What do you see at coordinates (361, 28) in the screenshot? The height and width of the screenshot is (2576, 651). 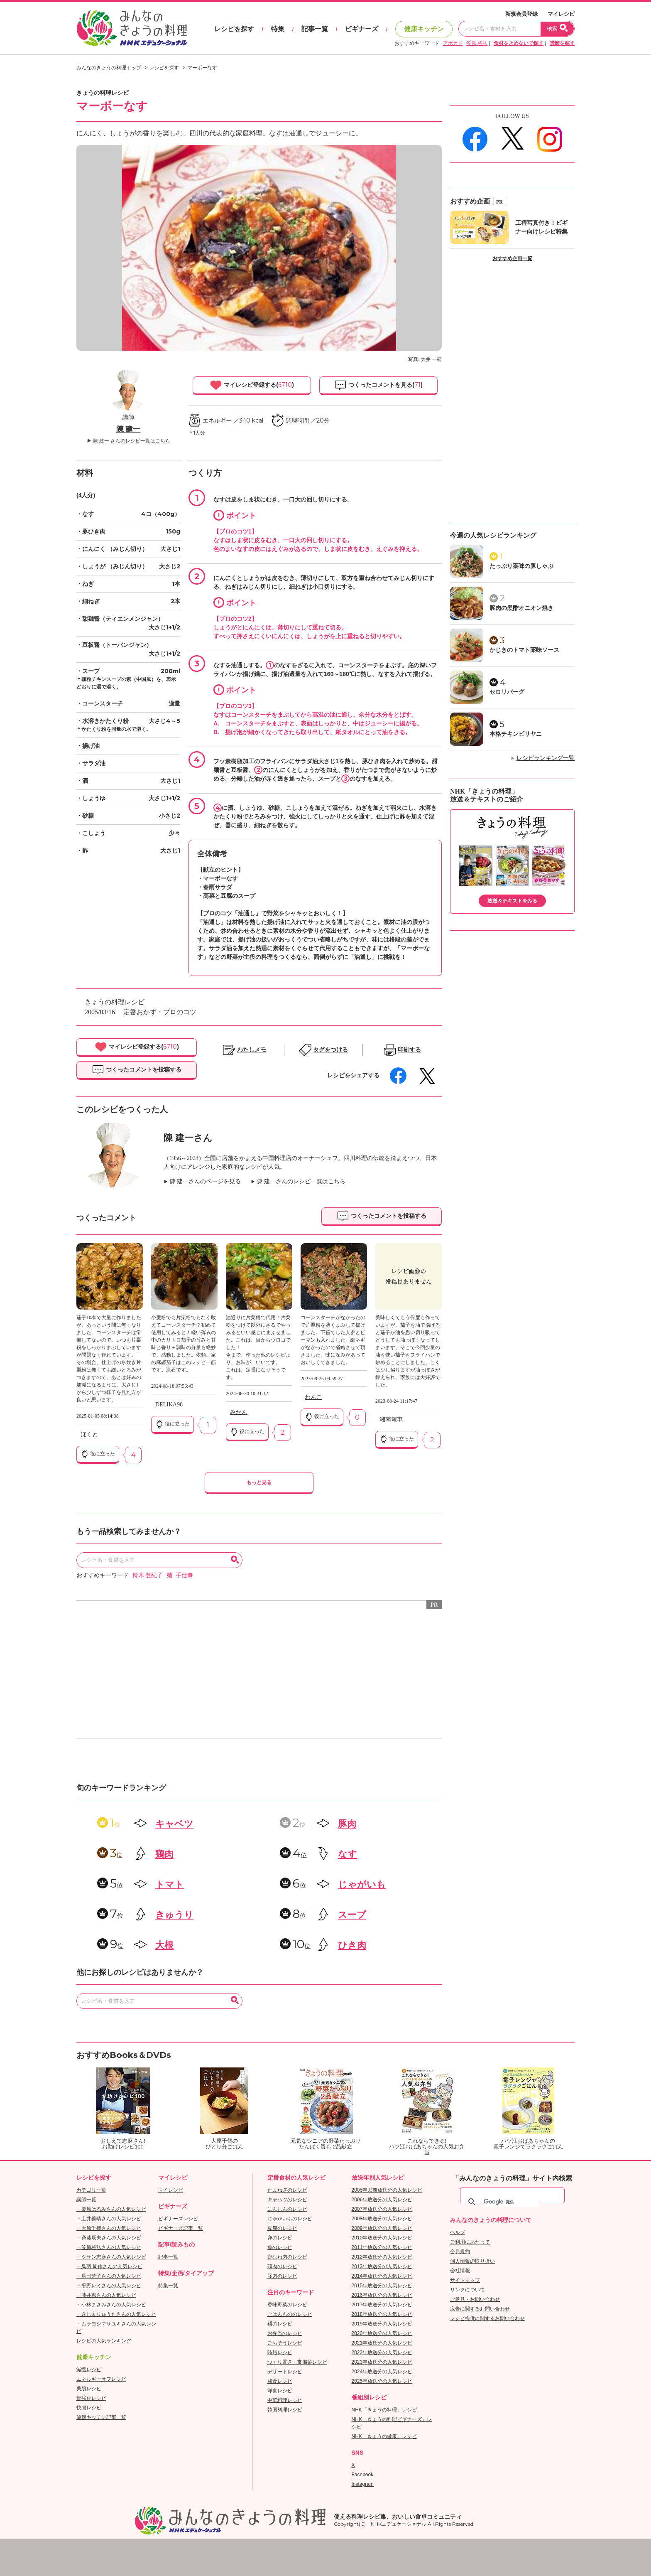 I see `ビギナーズ` at bounding box center [361, 28].